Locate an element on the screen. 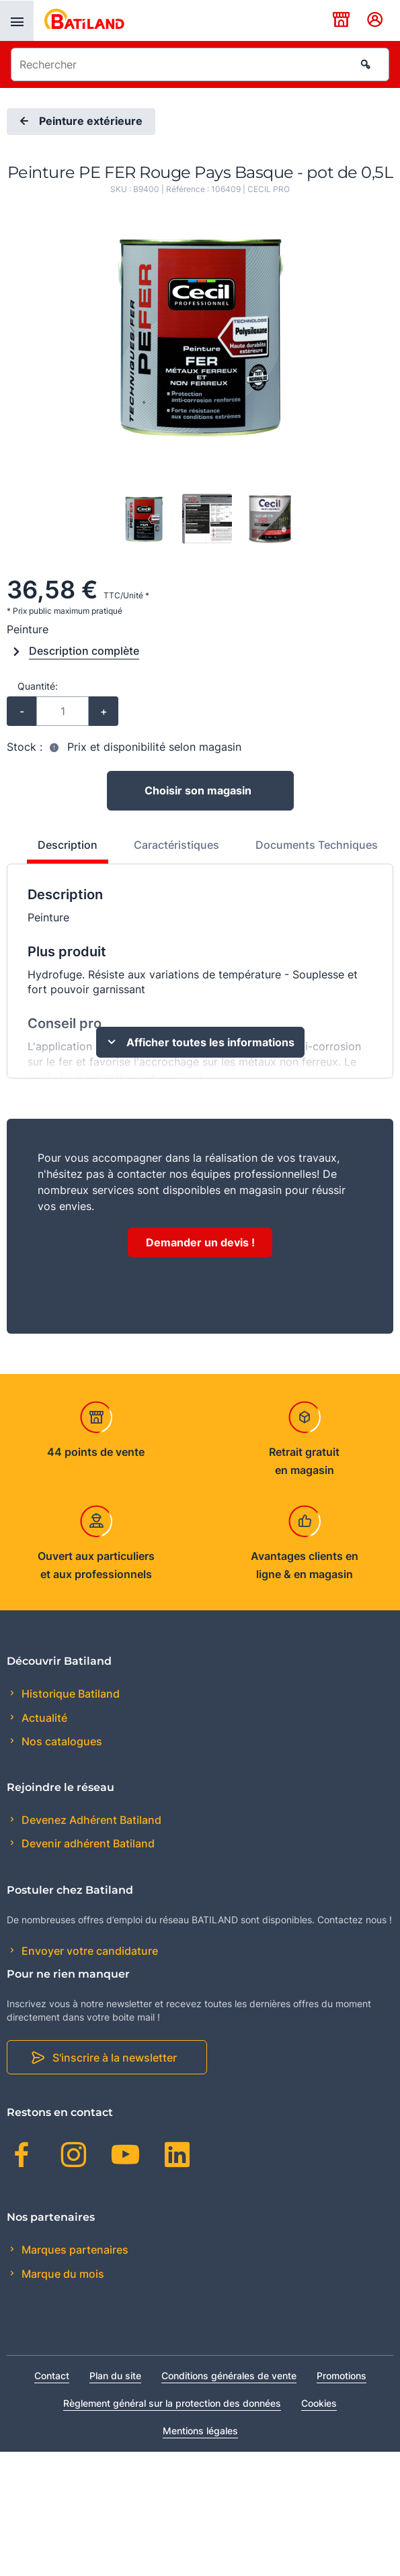 The height and width of the screenshot is (2576, 400). Conditions générales de vente is located at coordinates (228, 2375).